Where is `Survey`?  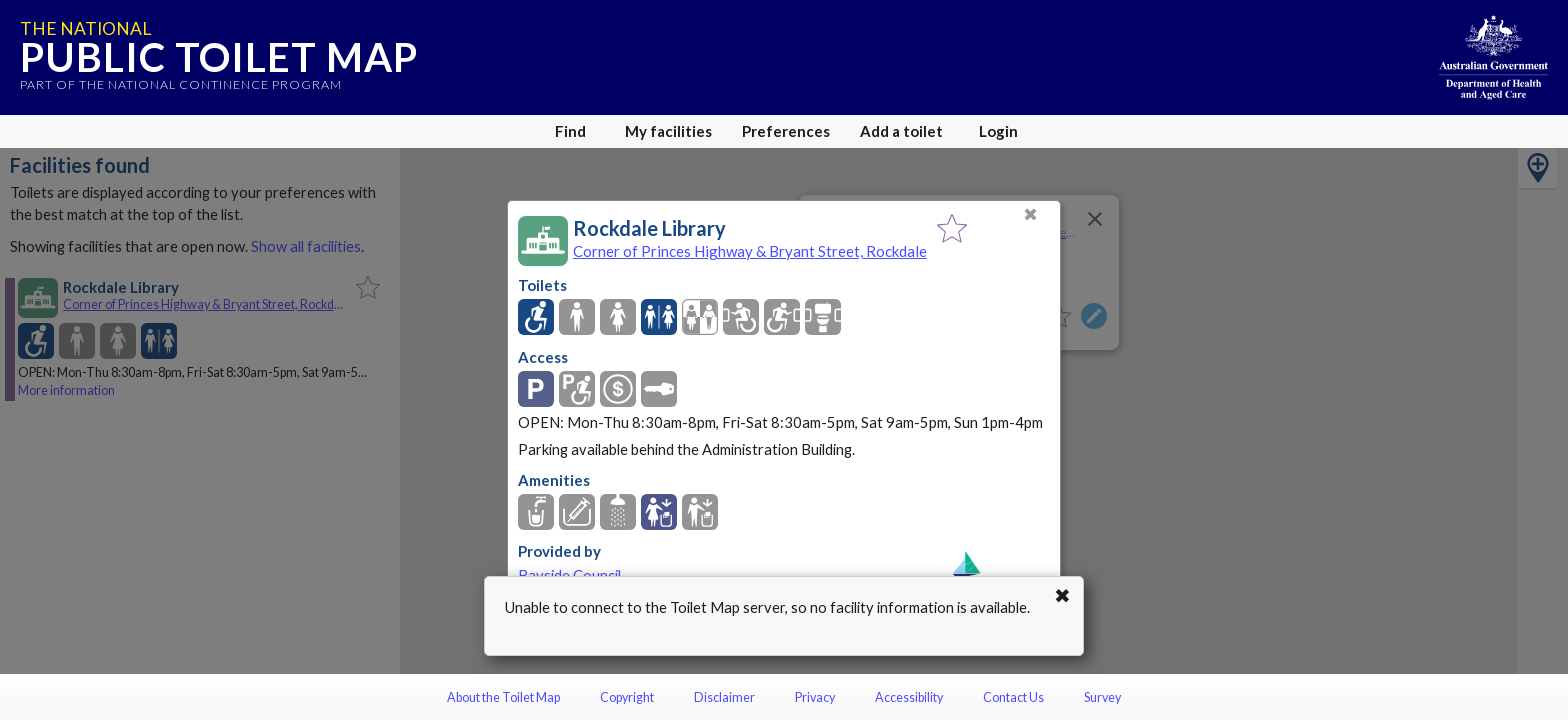
Survey is located at coordinates (1102, 697).